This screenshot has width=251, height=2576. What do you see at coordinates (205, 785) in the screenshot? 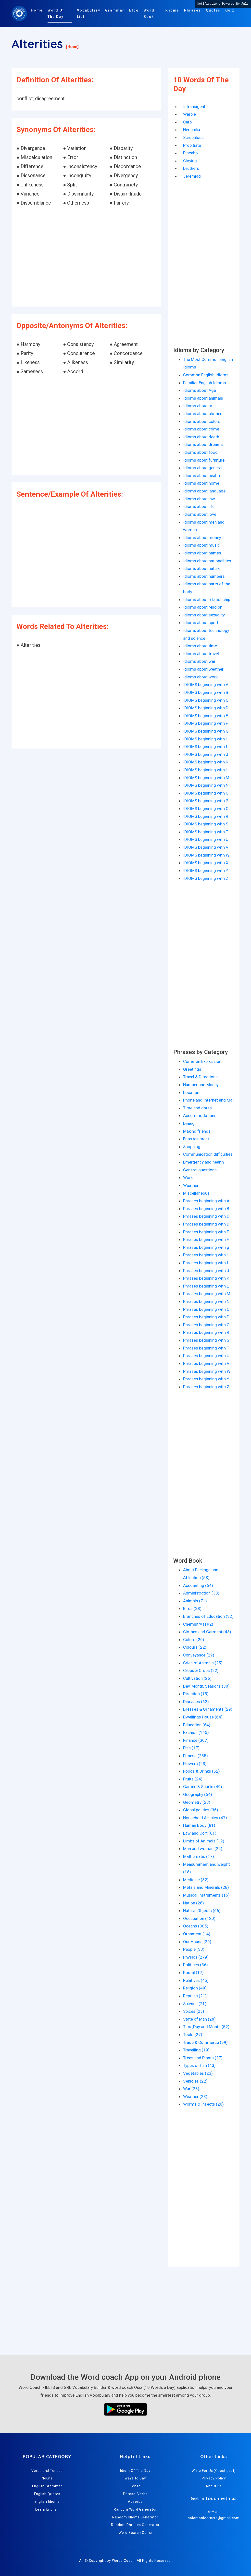
I see `IDIOMS beginning with N` at bounding box center [205, 785].